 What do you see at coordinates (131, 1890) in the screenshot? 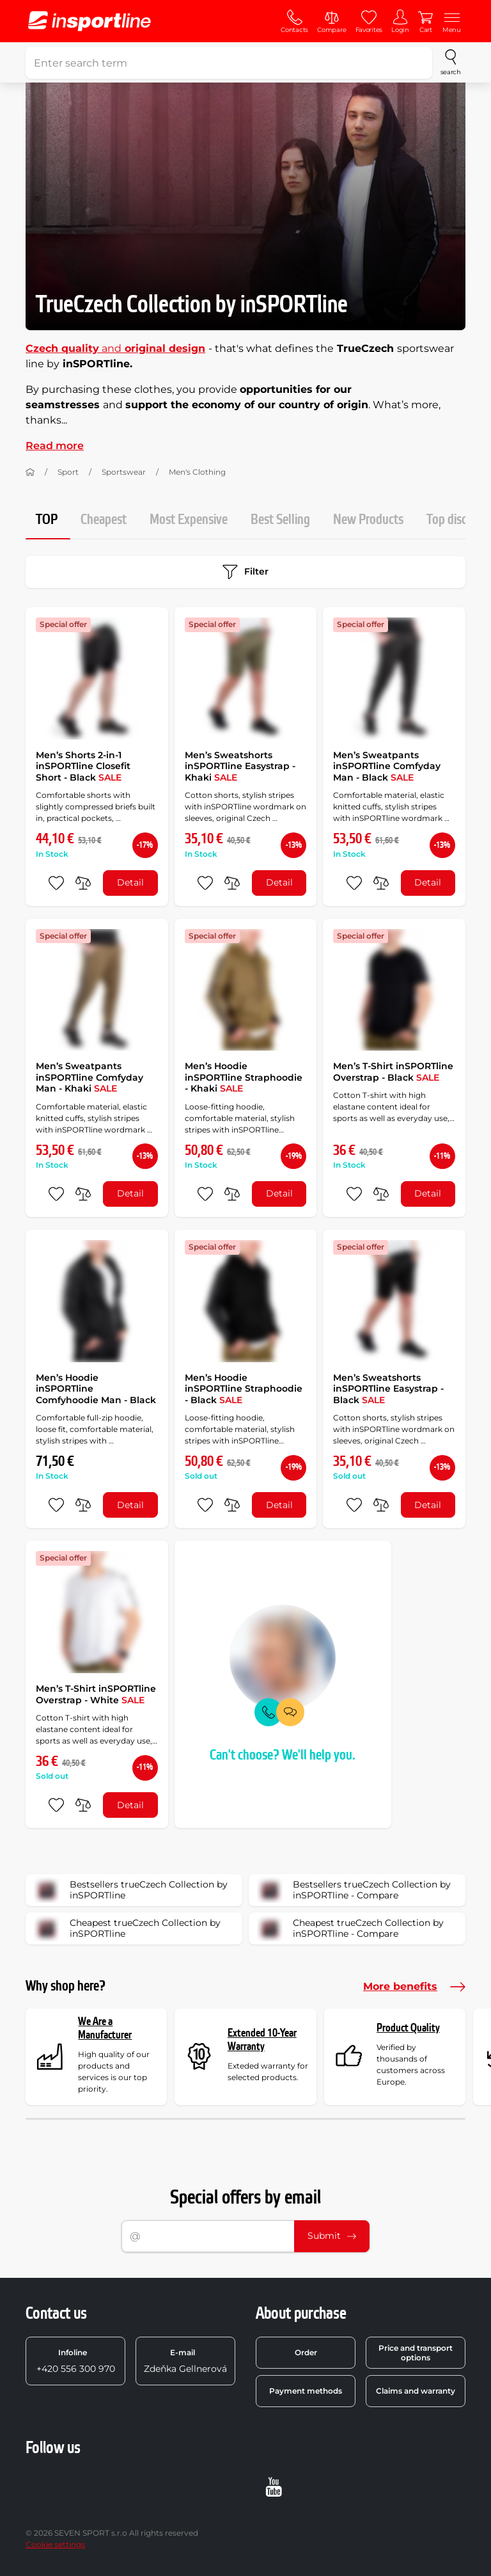
I see `Bestsellers trueCzech Collection by inSPORTline` at bounding box center [131, 1890].